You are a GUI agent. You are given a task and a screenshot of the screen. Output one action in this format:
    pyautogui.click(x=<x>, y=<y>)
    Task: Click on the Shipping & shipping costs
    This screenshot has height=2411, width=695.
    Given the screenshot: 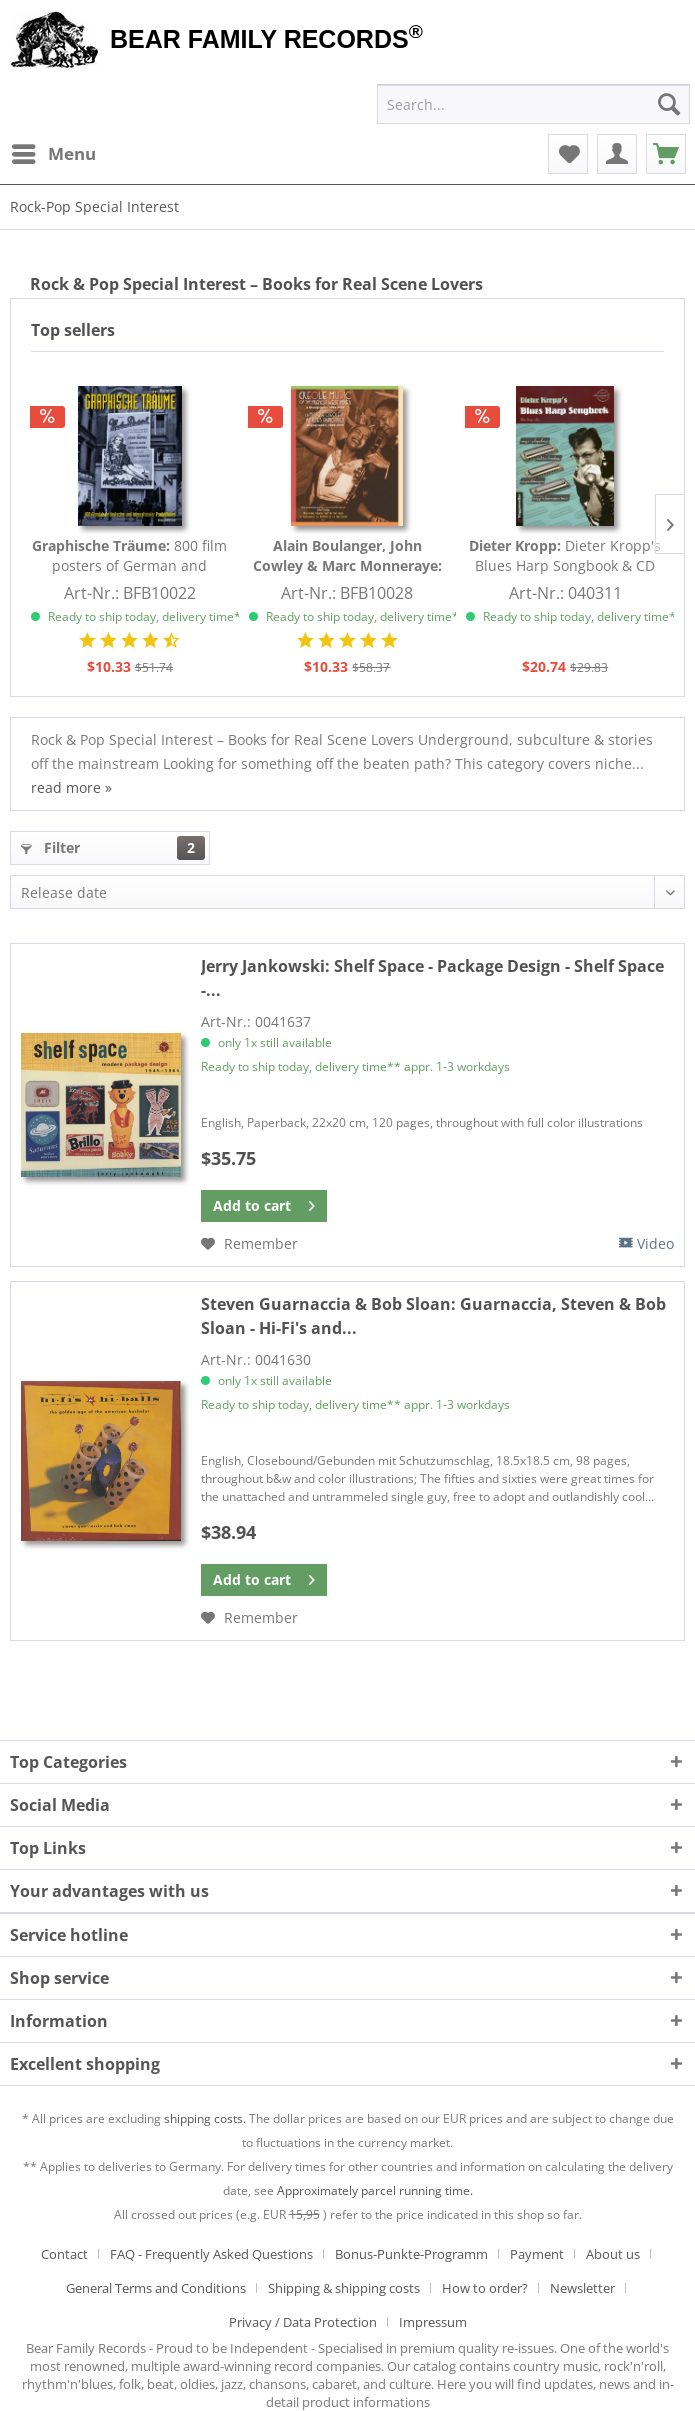 What is the action you would take?
    pyautogui.click(x=344, y=2288)
    